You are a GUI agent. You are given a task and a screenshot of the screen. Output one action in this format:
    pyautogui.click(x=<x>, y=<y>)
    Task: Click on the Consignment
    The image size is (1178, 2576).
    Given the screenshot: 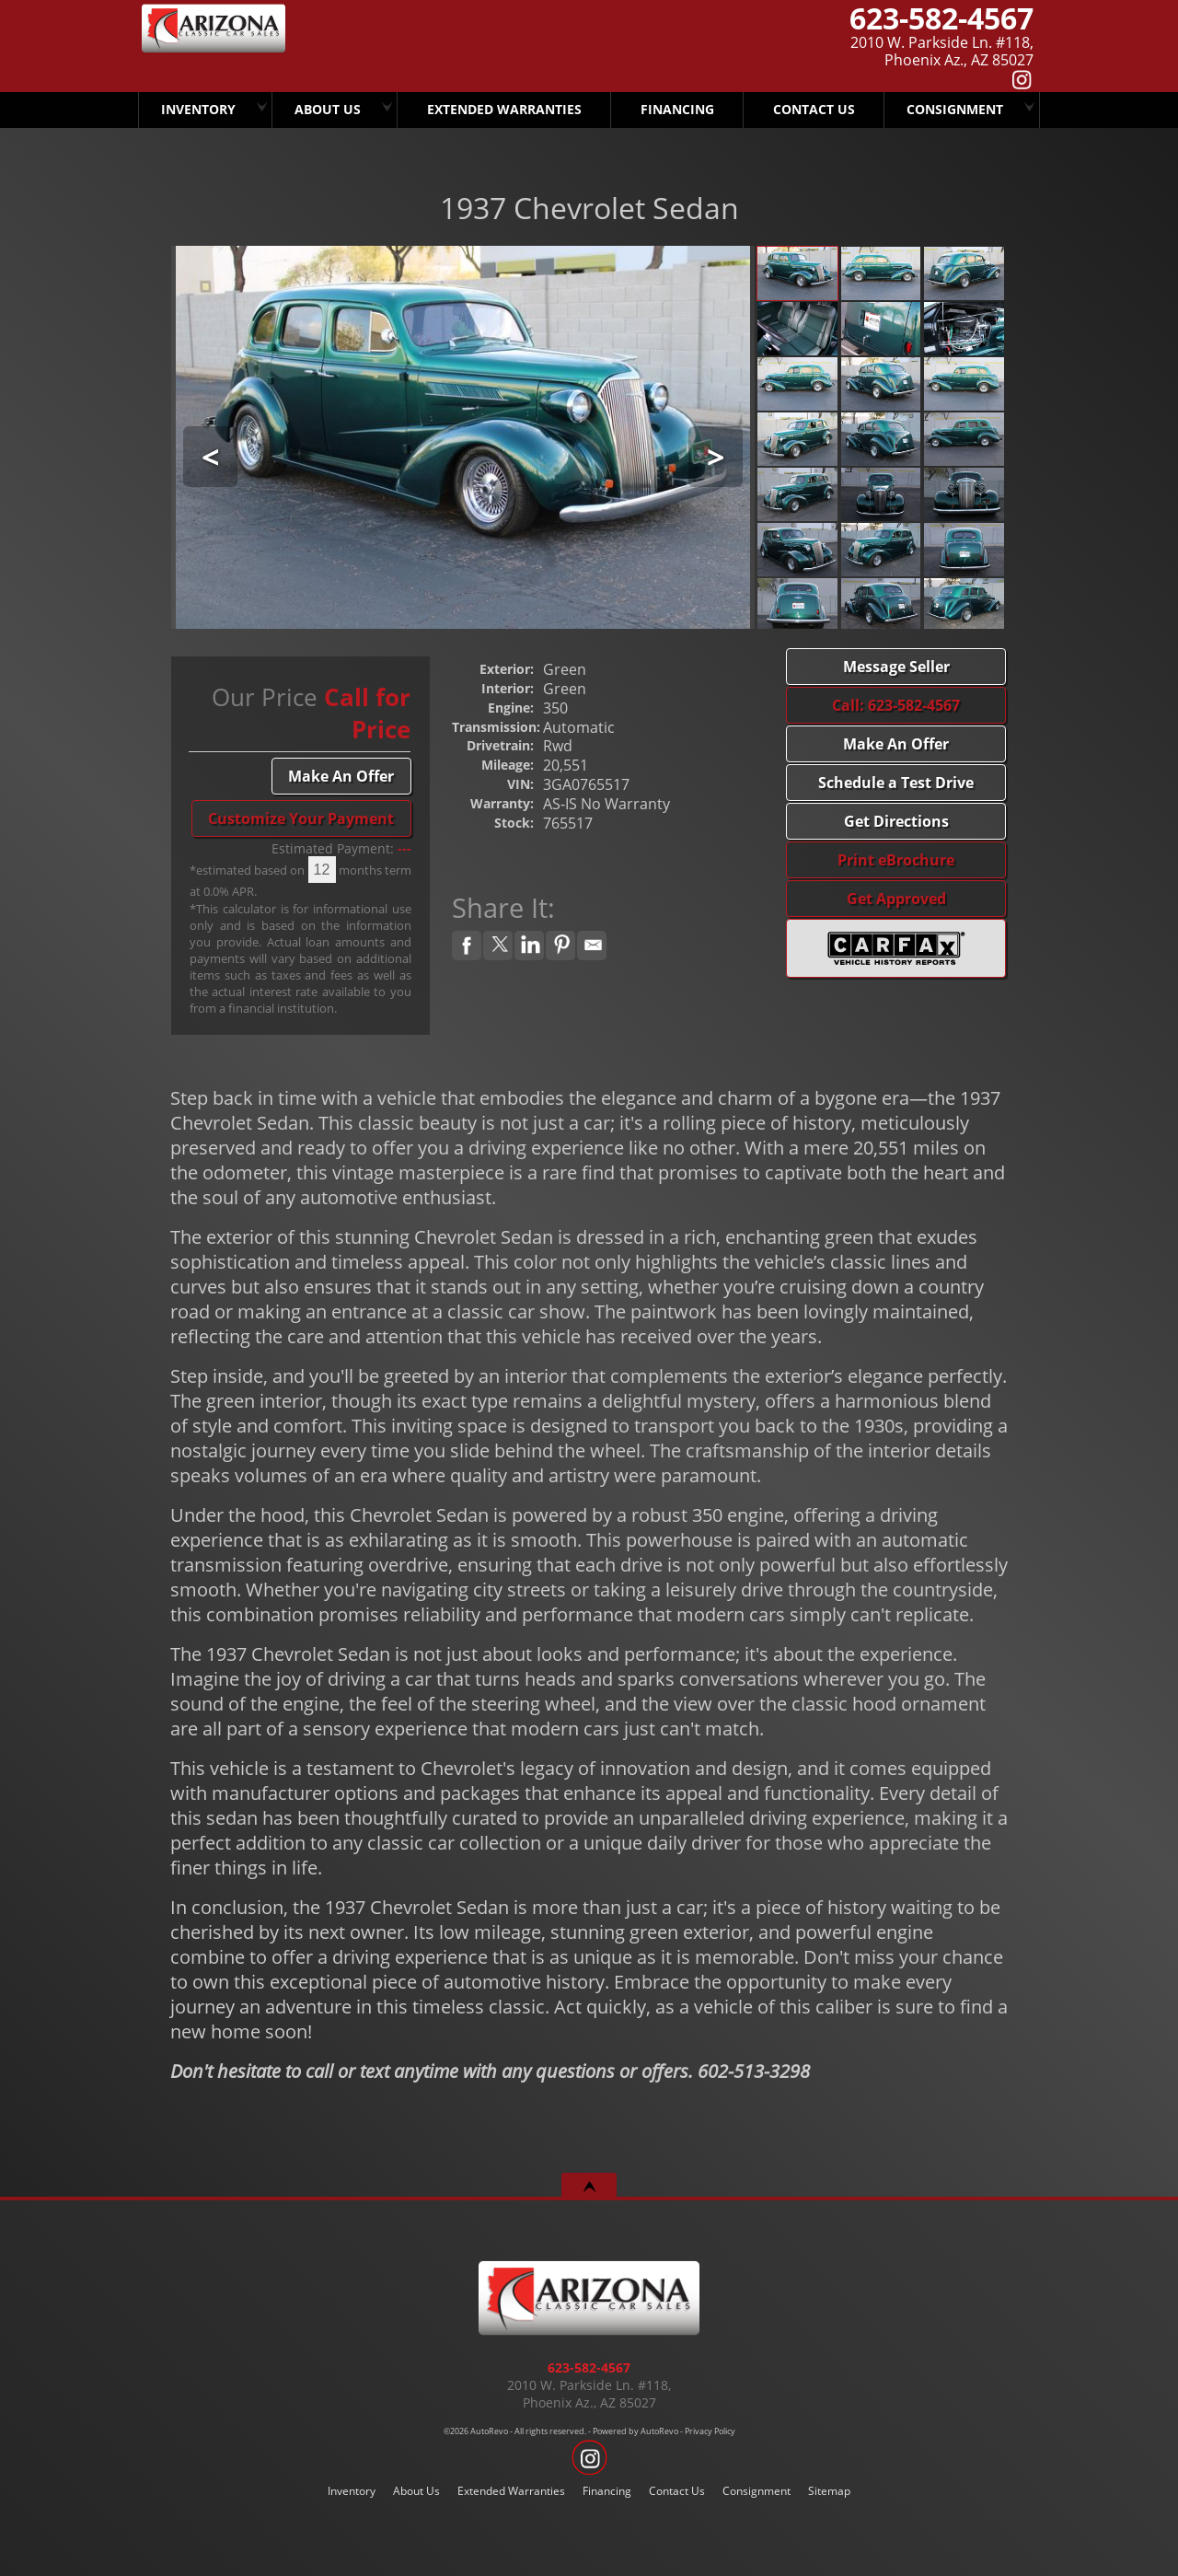 What is the action you would take?
    pyautogui.click(x=954, y=108)
    